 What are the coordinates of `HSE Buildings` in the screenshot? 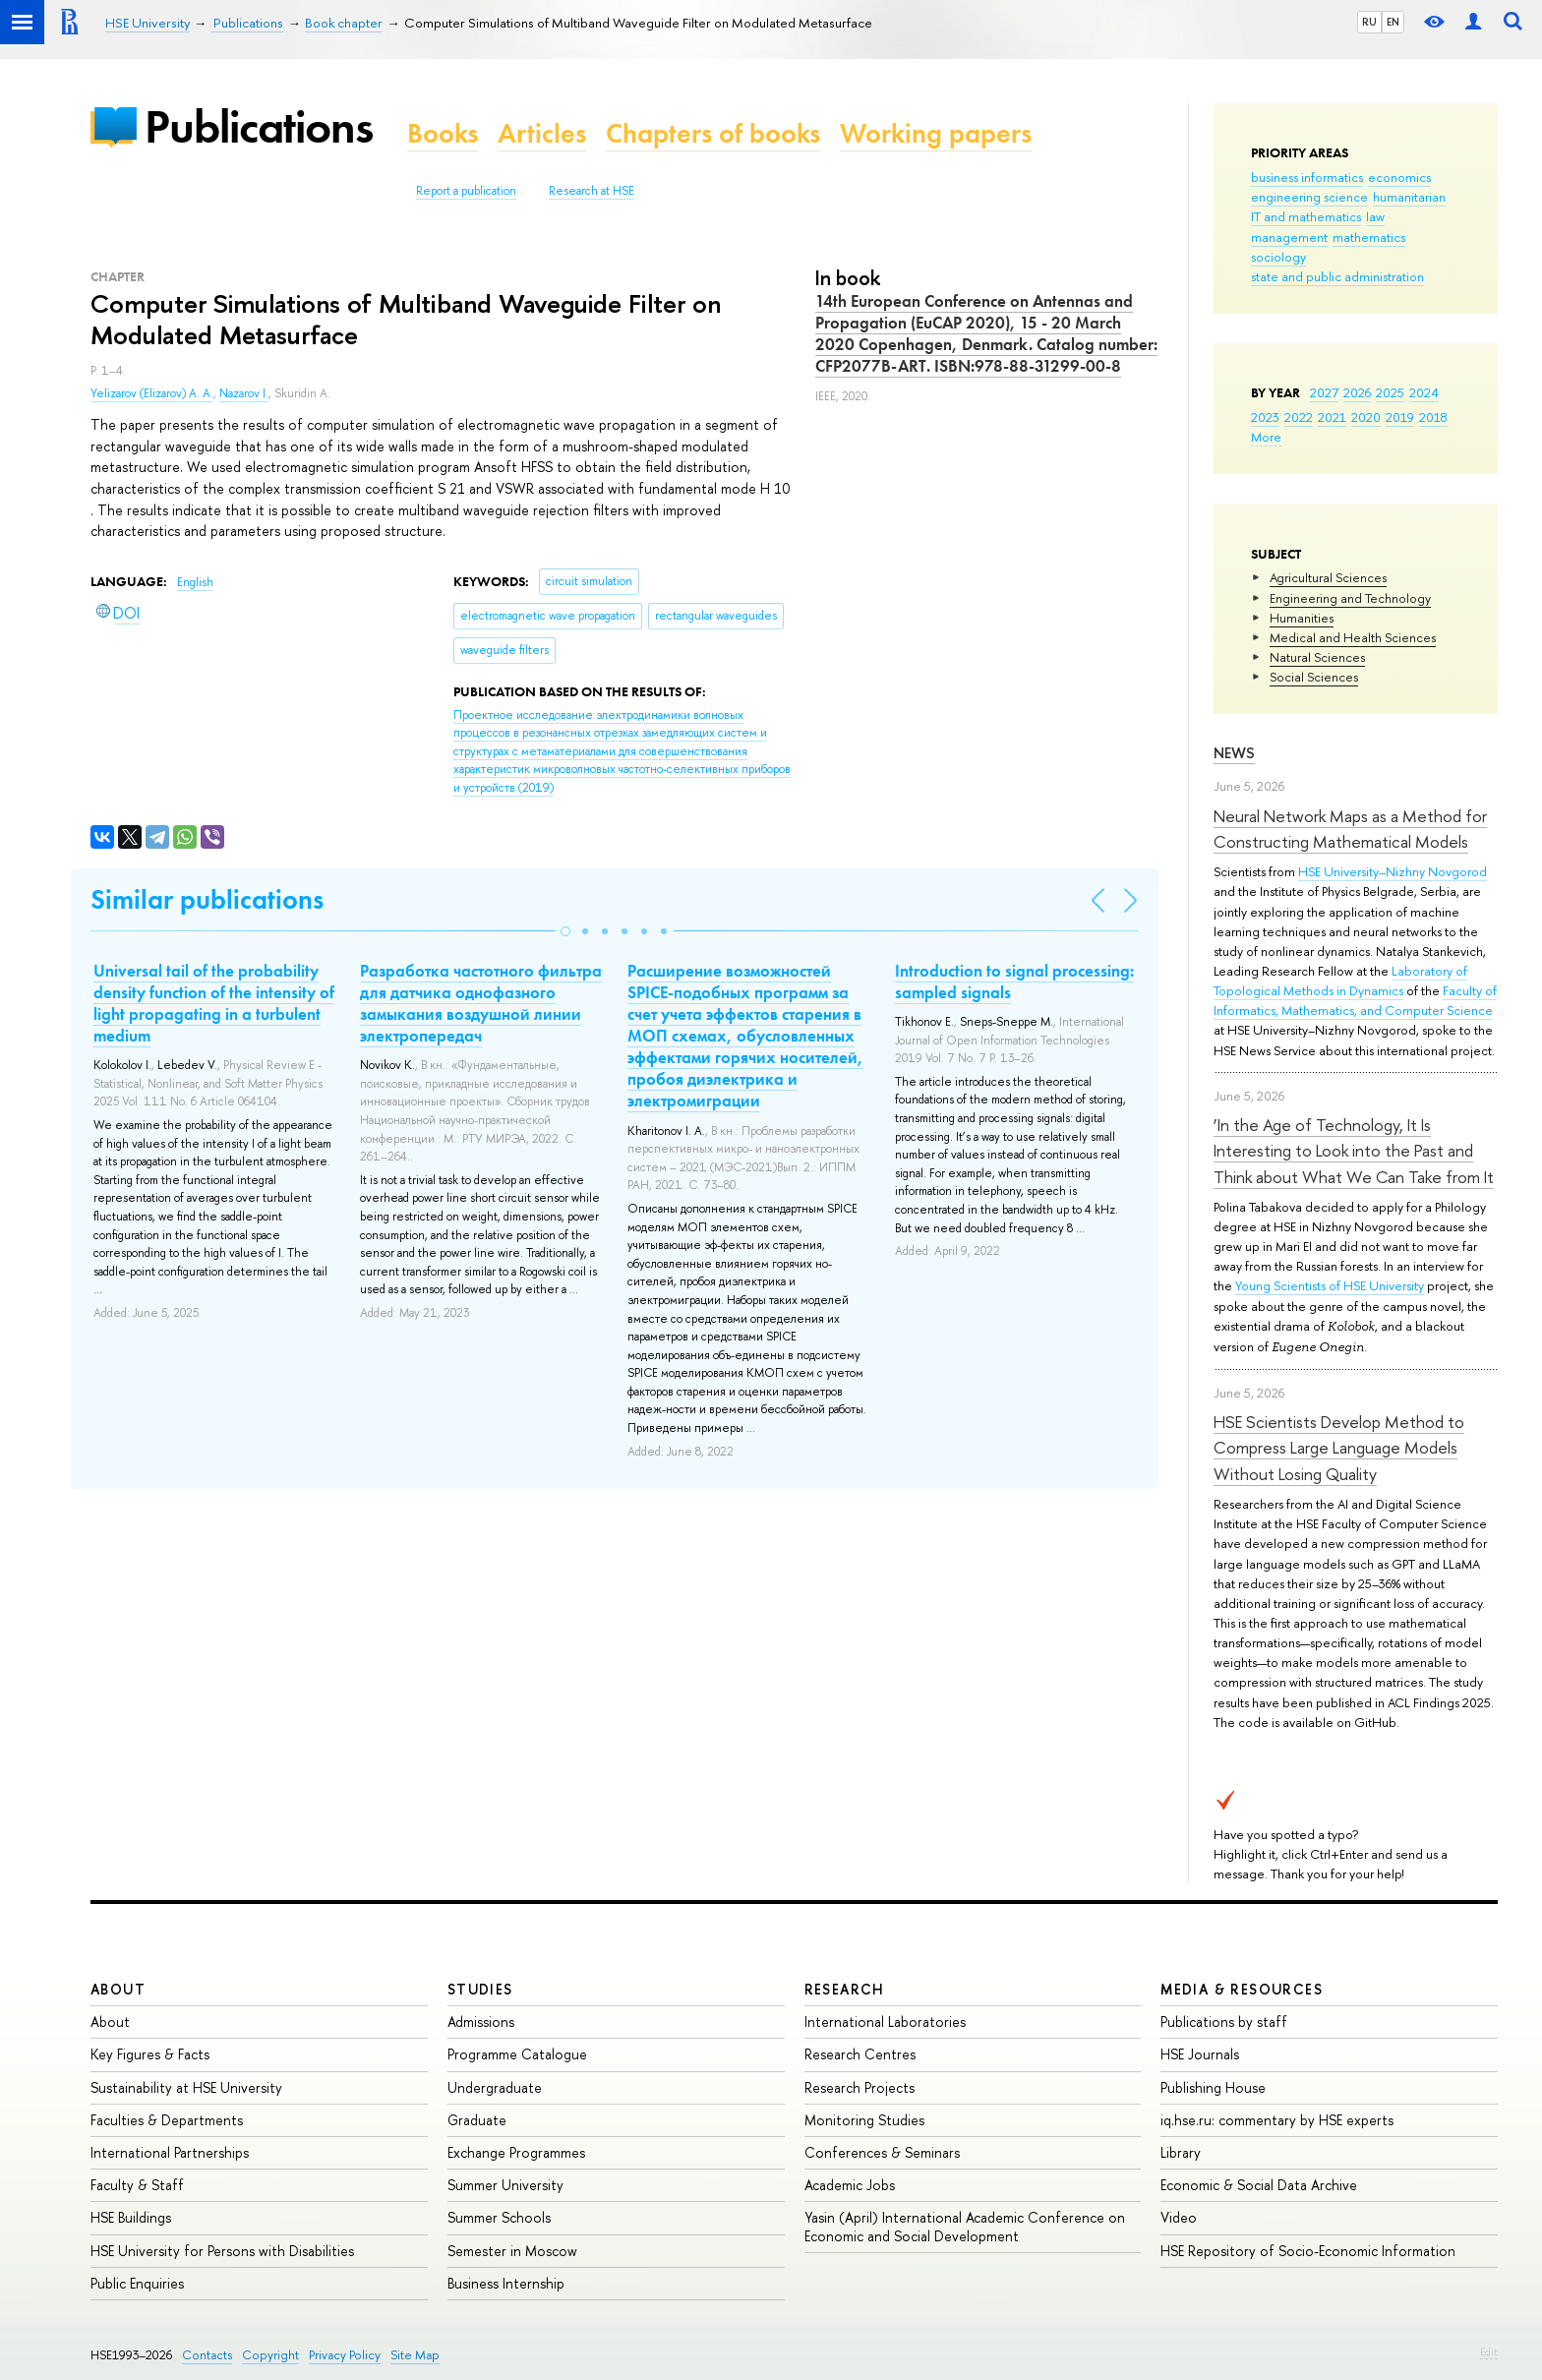 It's located at (130, 2217).